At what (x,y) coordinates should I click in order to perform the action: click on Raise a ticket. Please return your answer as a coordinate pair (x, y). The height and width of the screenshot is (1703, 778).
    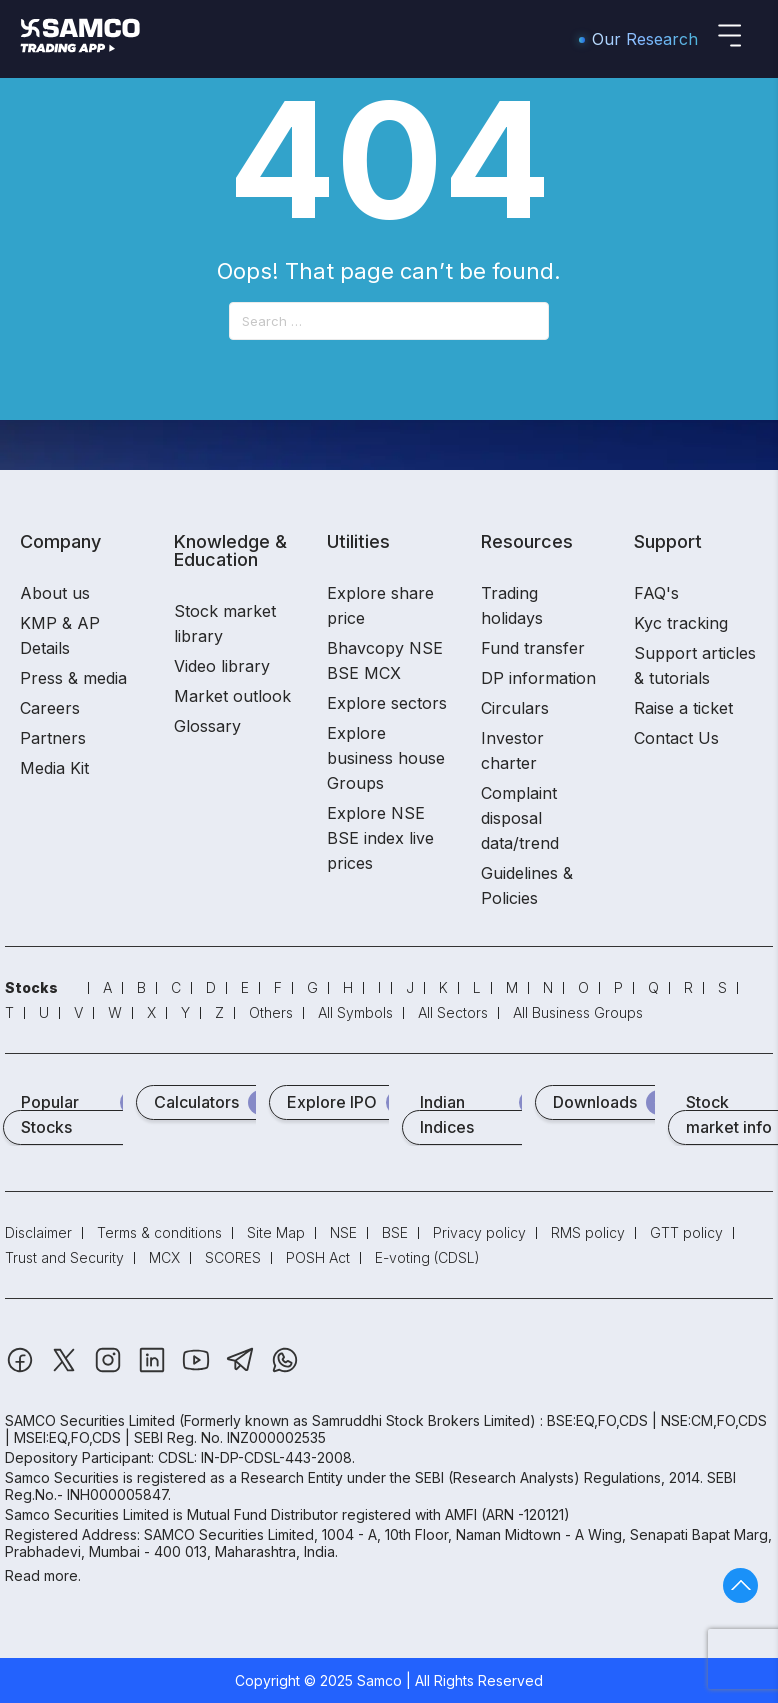
    Looking at the image, I should click on (683, 708).